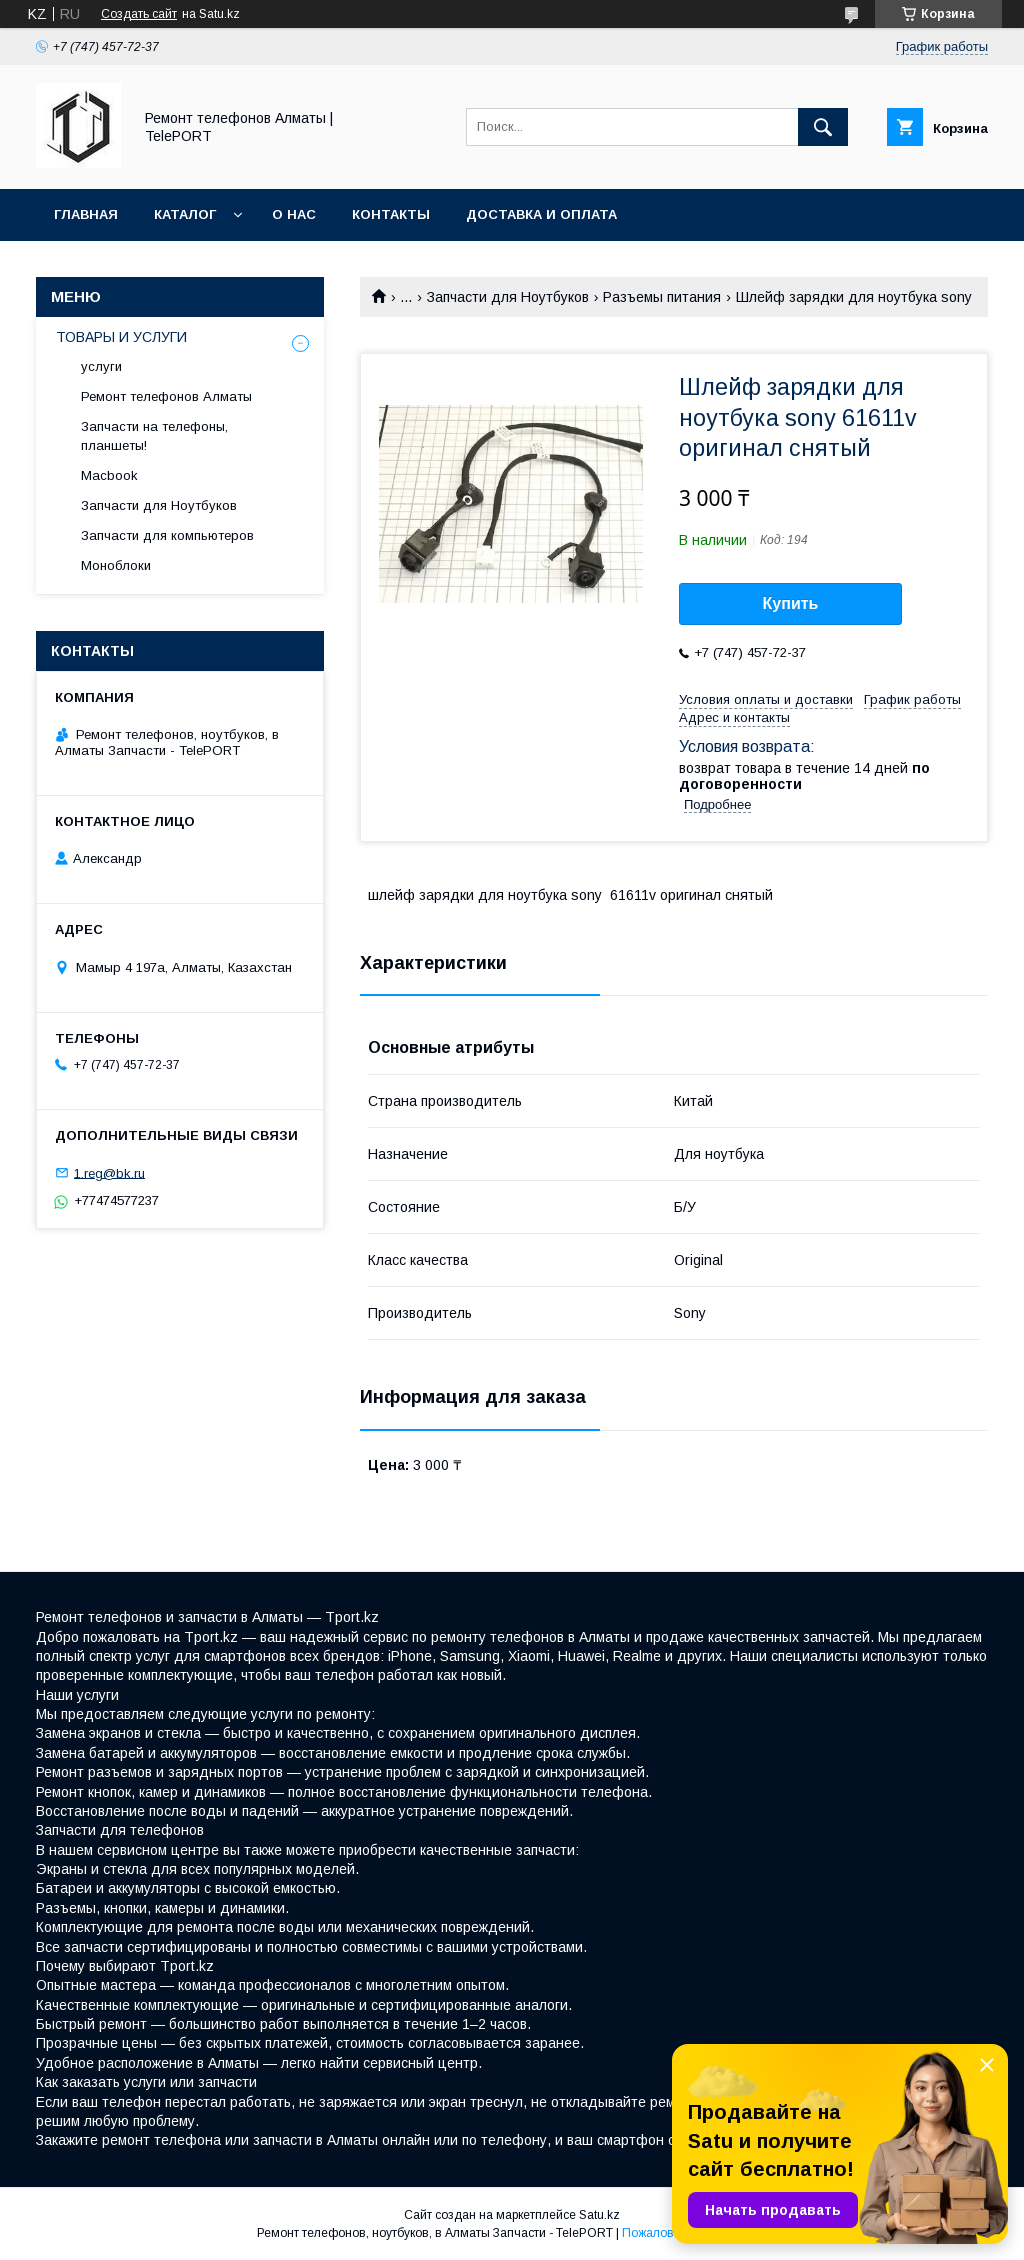 The height and width of the screenshot is (2260, 1024). I want to click on Каталог, so click(185, 214).